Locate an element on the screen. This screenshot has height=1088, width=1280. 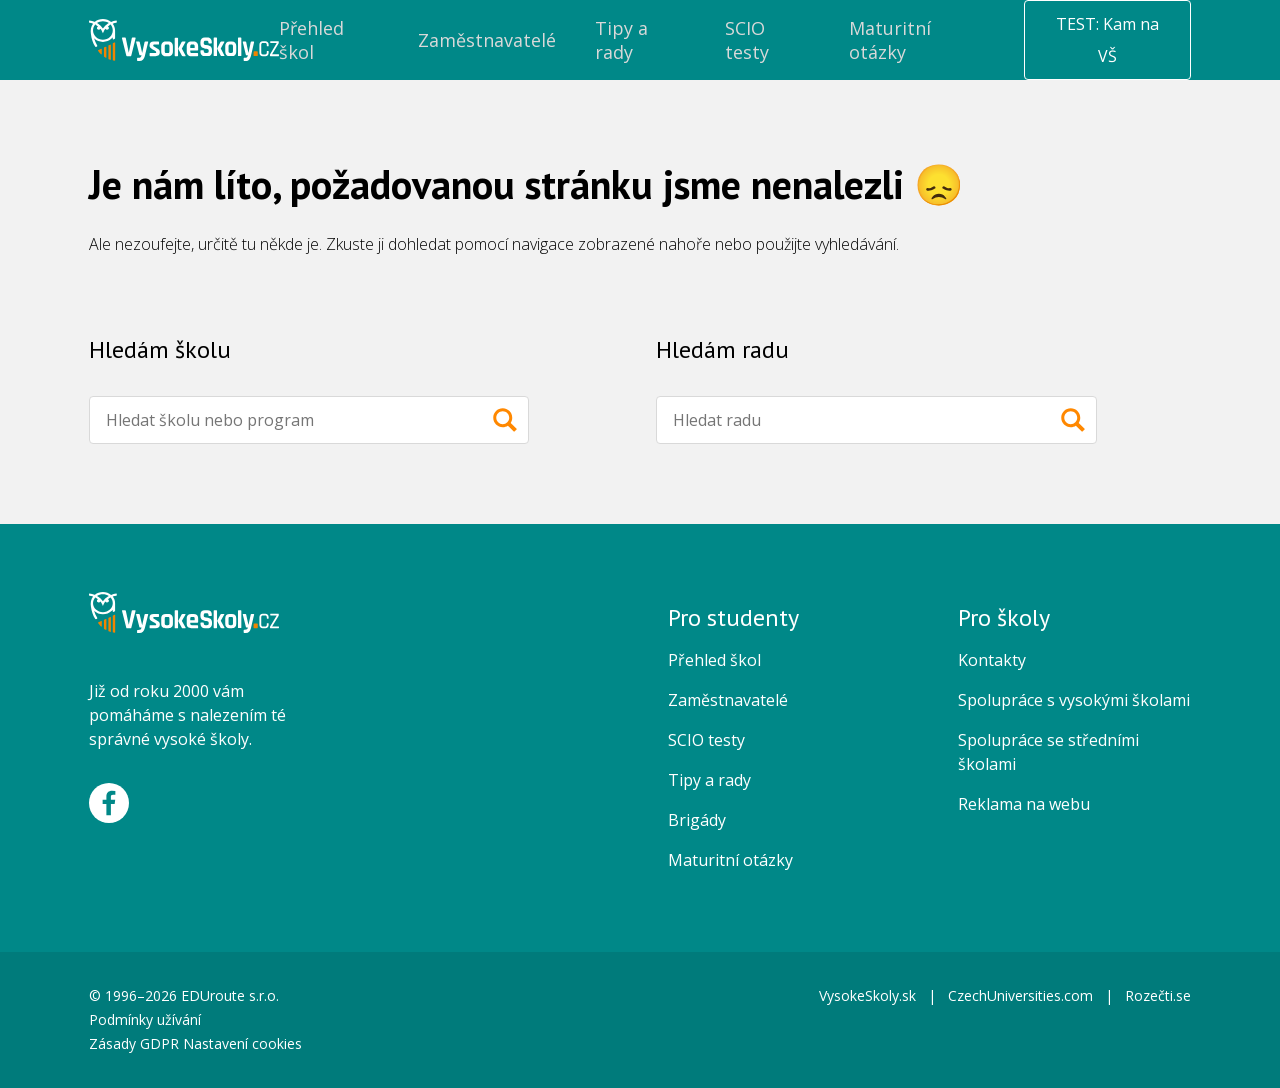
SCIO testy is located at coordinates (706, 740).